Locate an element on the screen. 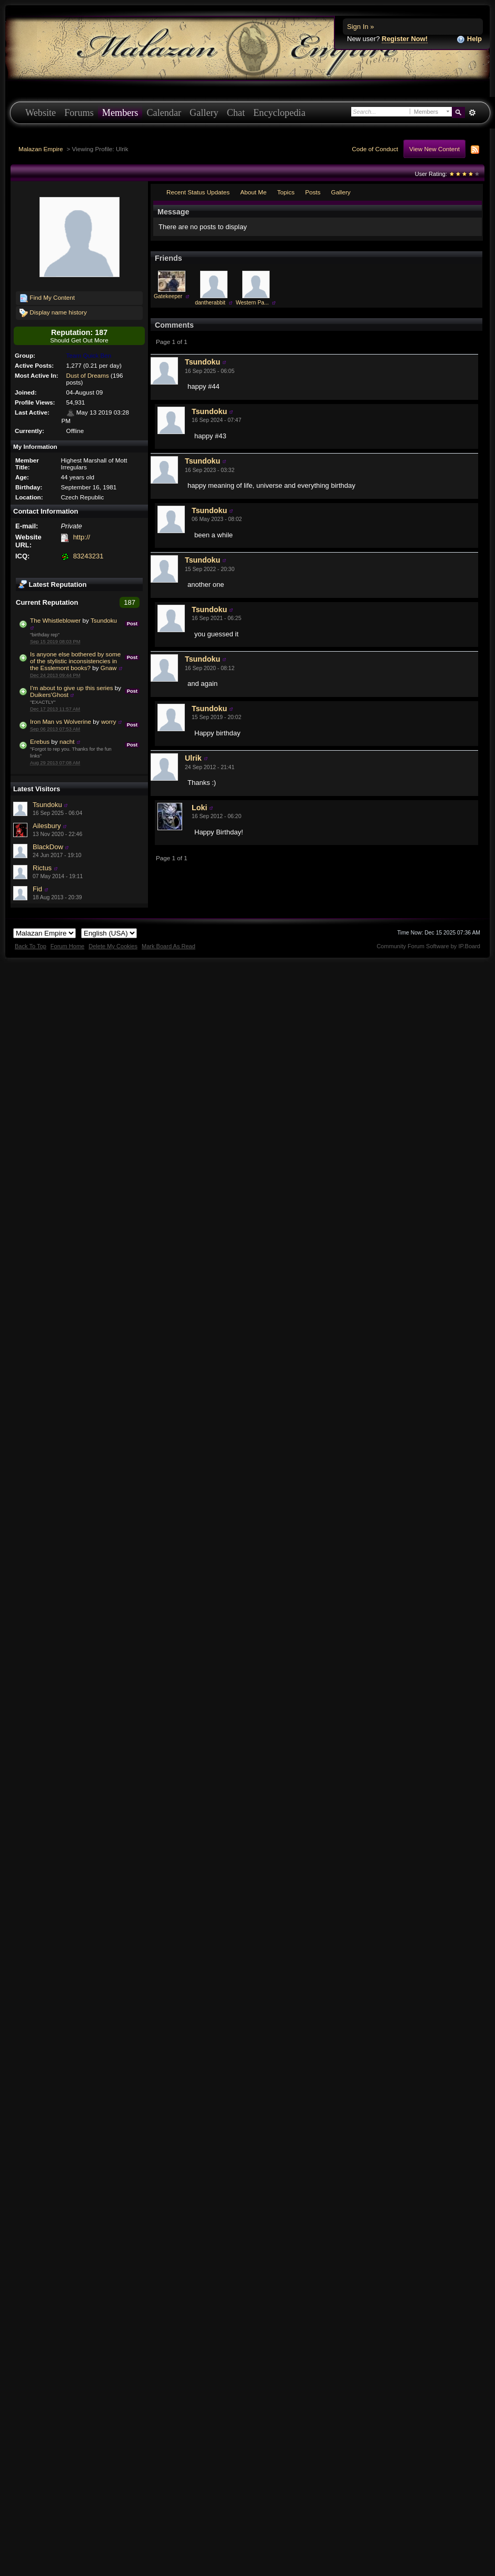 The width and height of the screenshot is (495, 2576). Dust of Dreams is located at coordinates (87, 375).